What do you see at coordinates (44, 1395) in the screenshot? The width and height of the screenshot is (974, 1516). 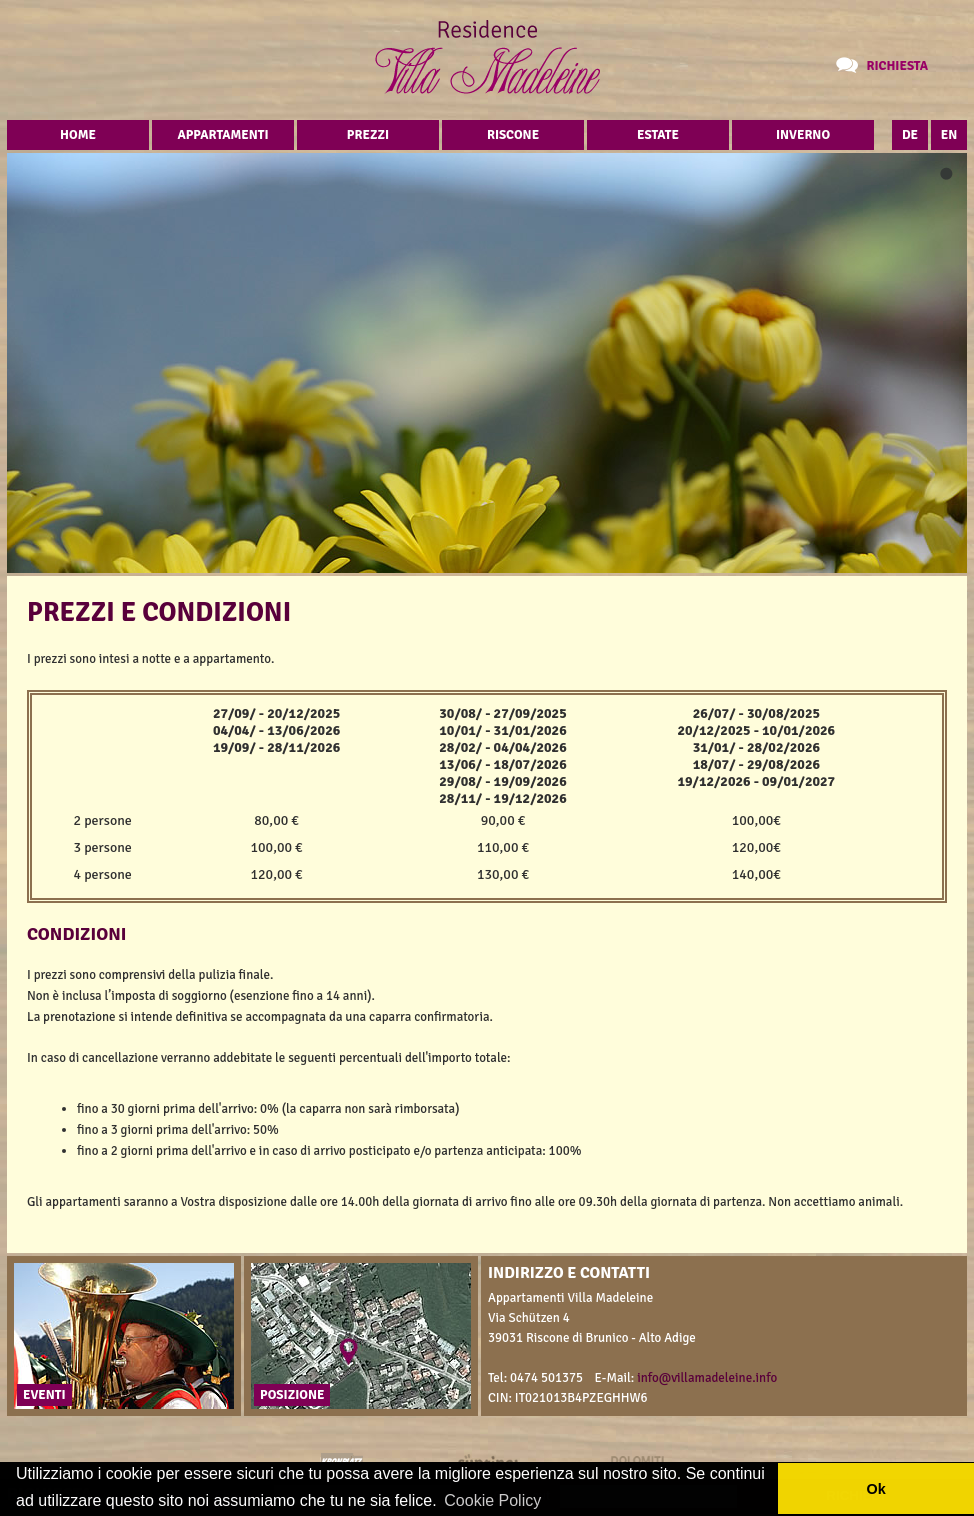 I see `Eventi` at bounding box center [44, 1395].